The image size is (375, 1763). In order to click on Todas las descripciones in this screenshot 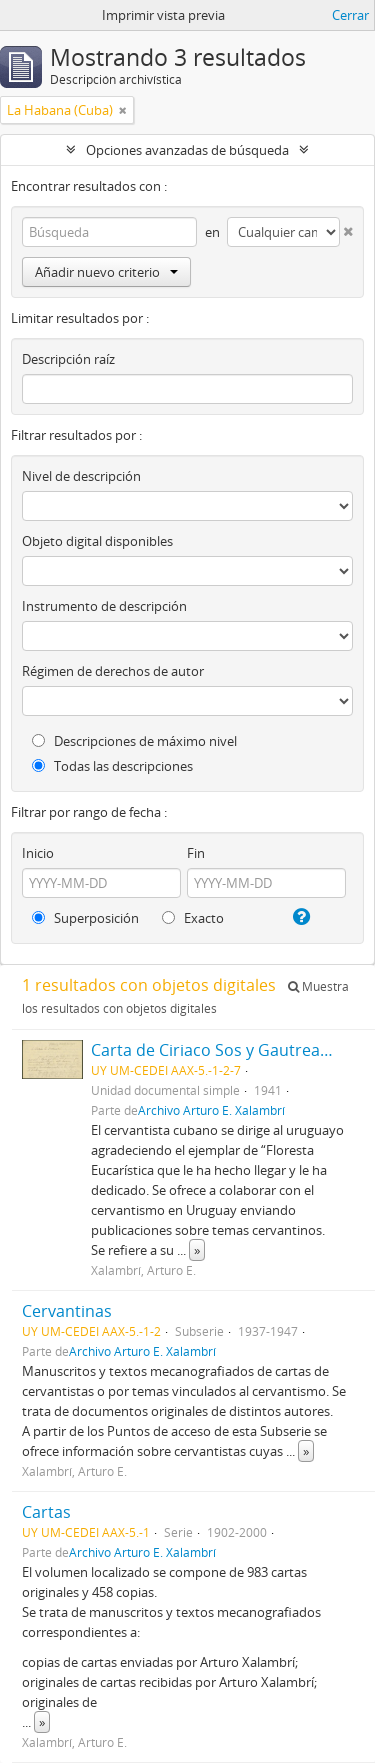, I will do `click(112, 766)`.